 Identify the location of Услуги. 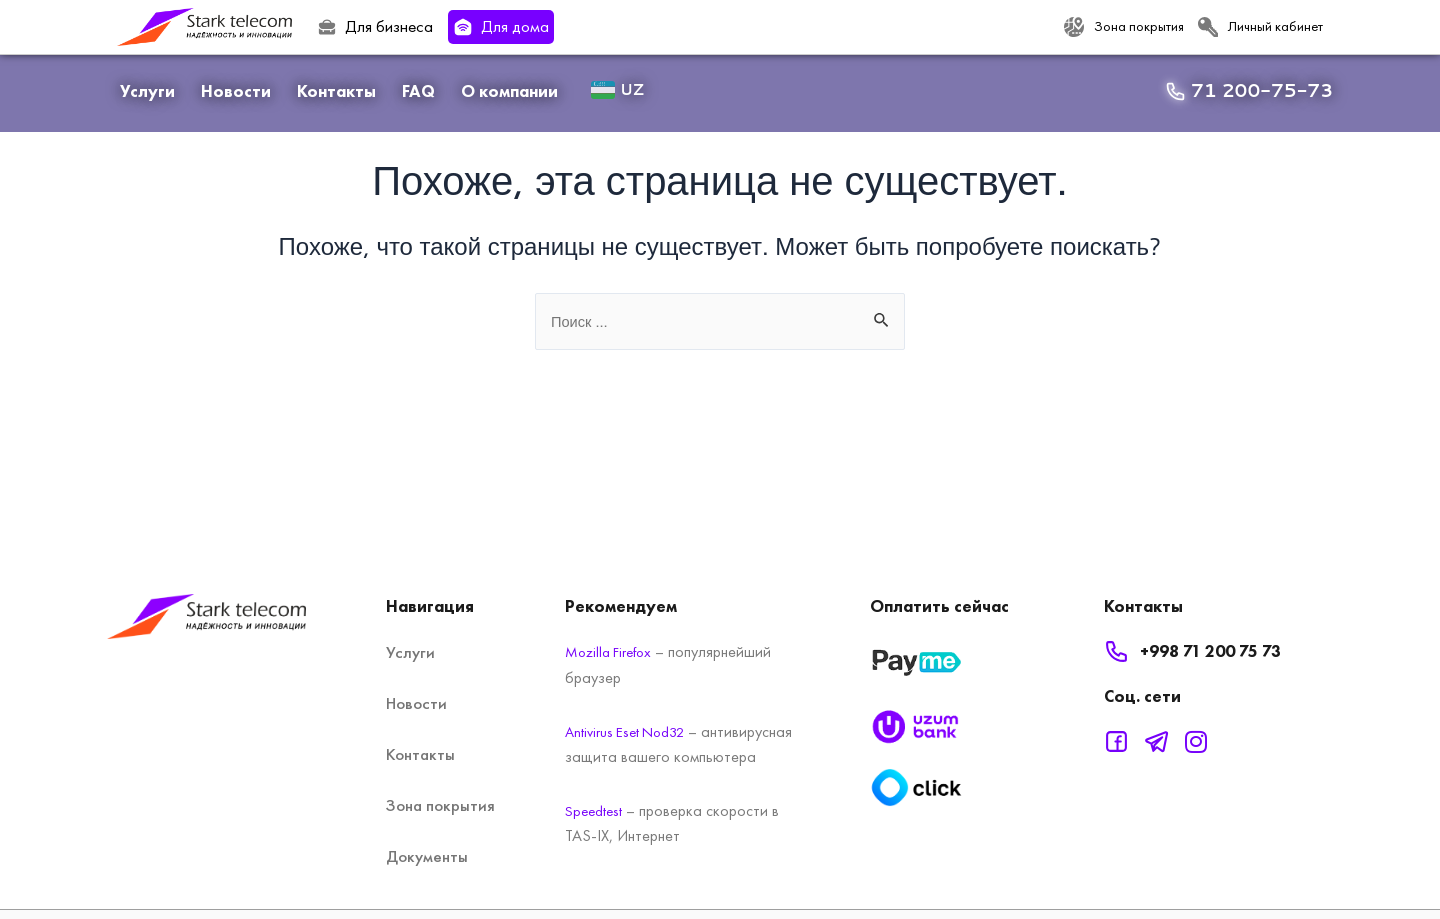
(147, 91).